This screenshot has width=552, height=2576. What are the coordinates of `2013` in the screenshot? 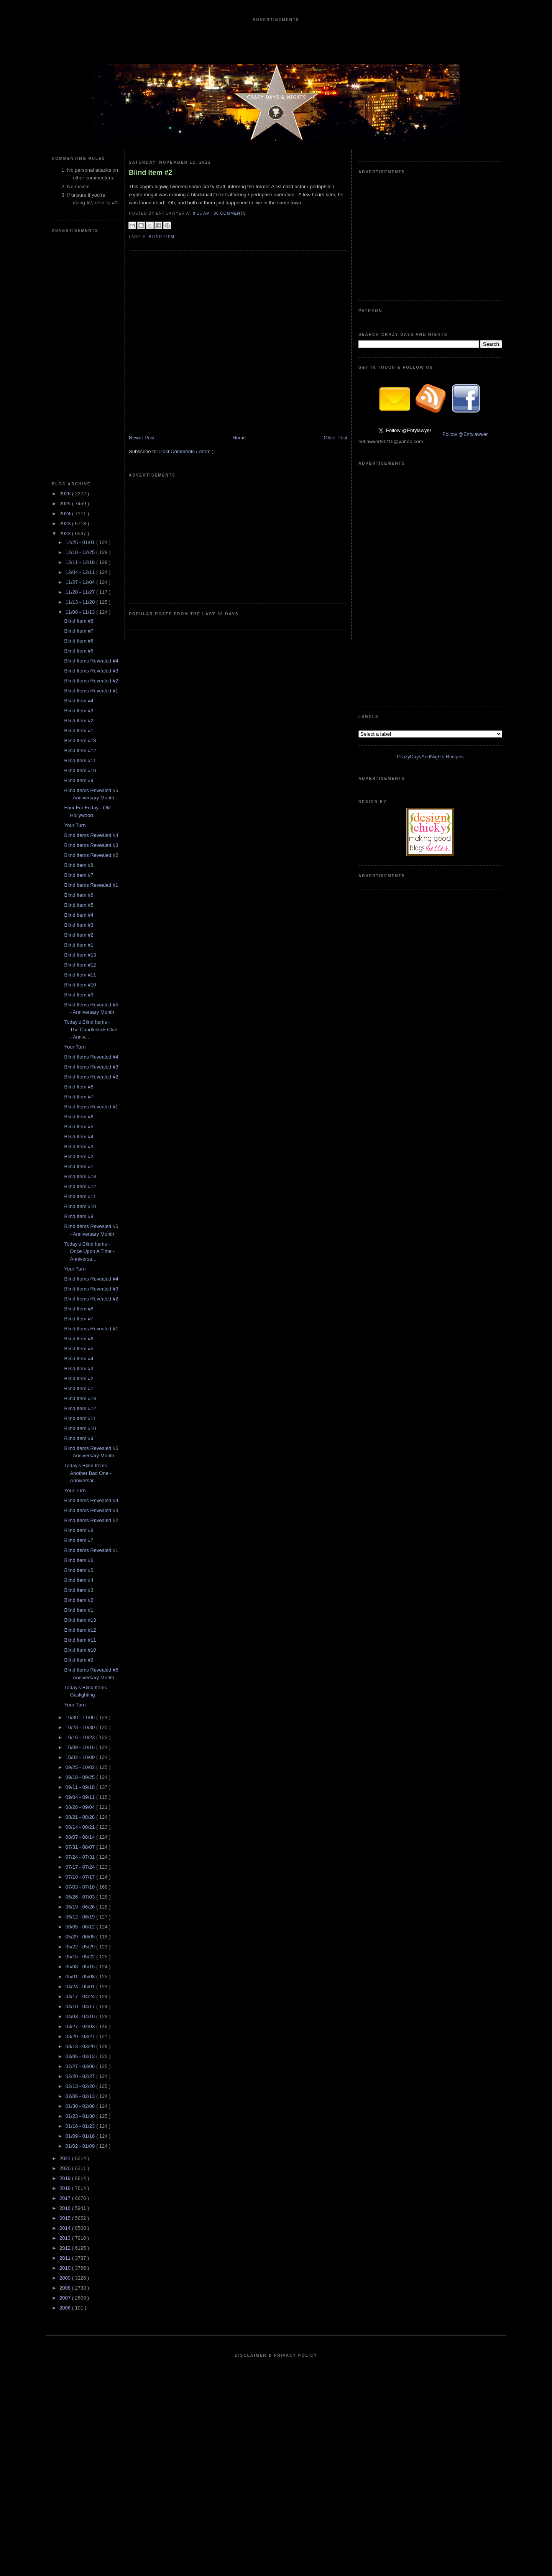 It's located at (65, 2238).